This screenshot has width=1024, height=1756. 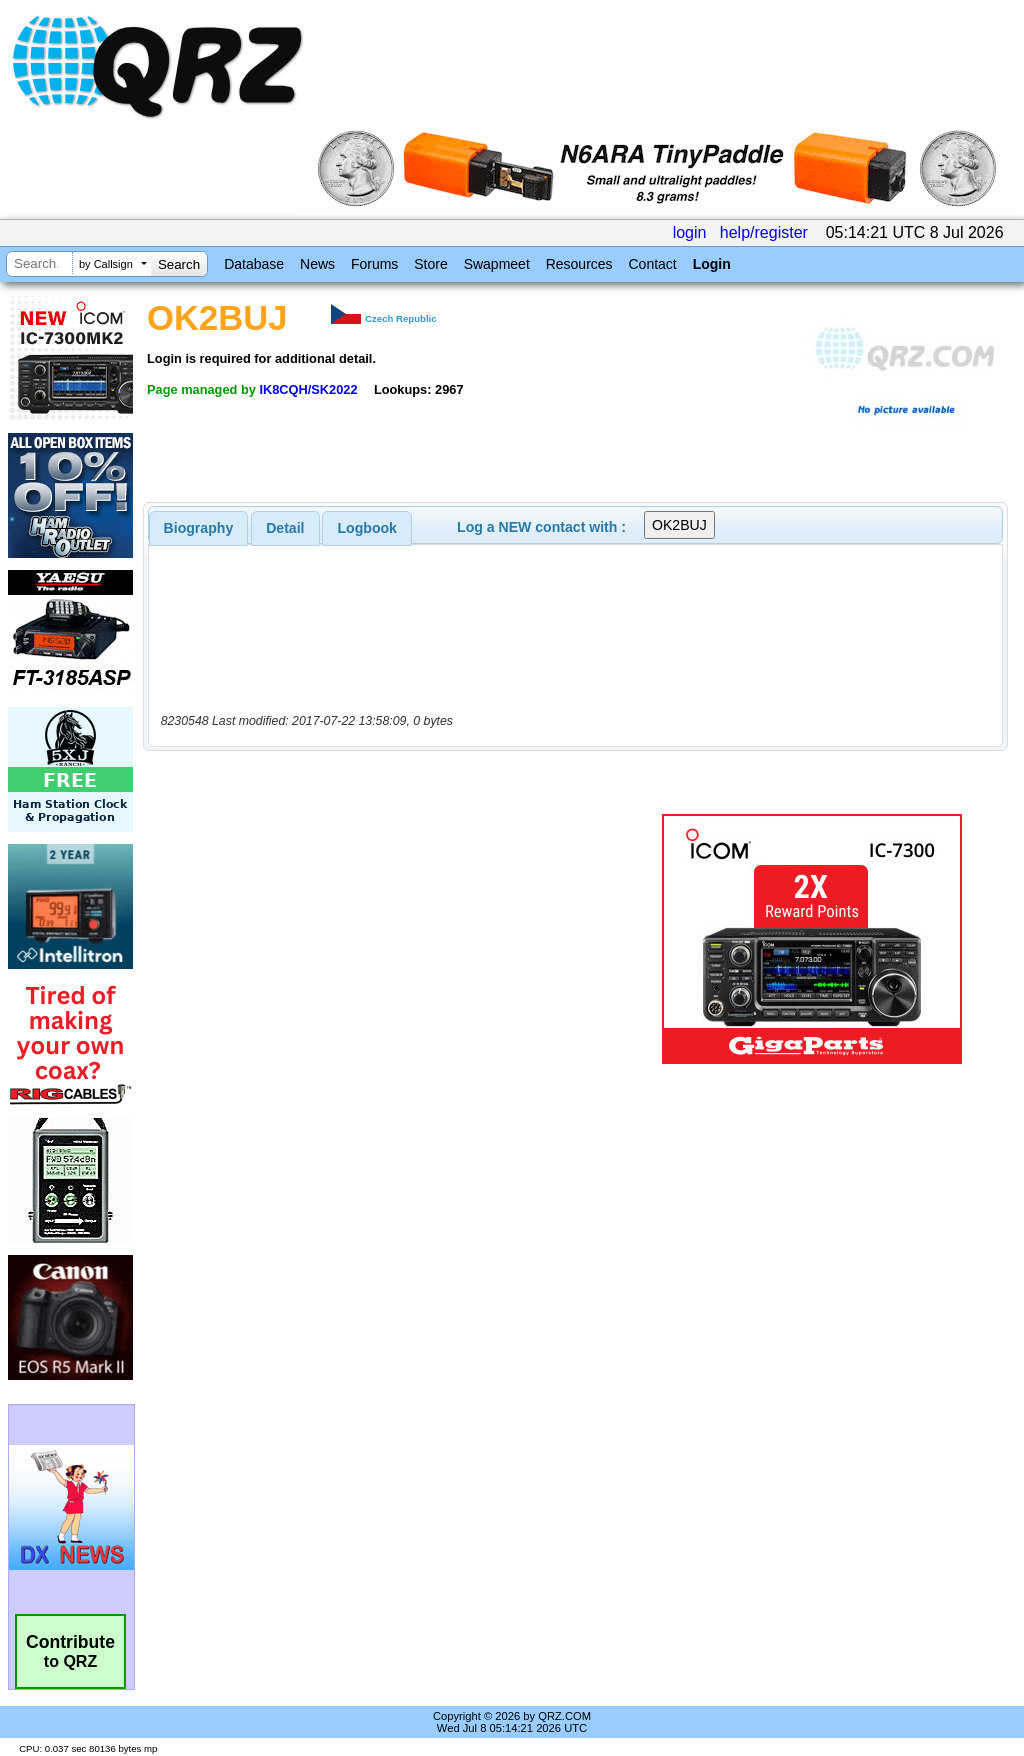 I want to click on help/register, so click(x=764, y=232).